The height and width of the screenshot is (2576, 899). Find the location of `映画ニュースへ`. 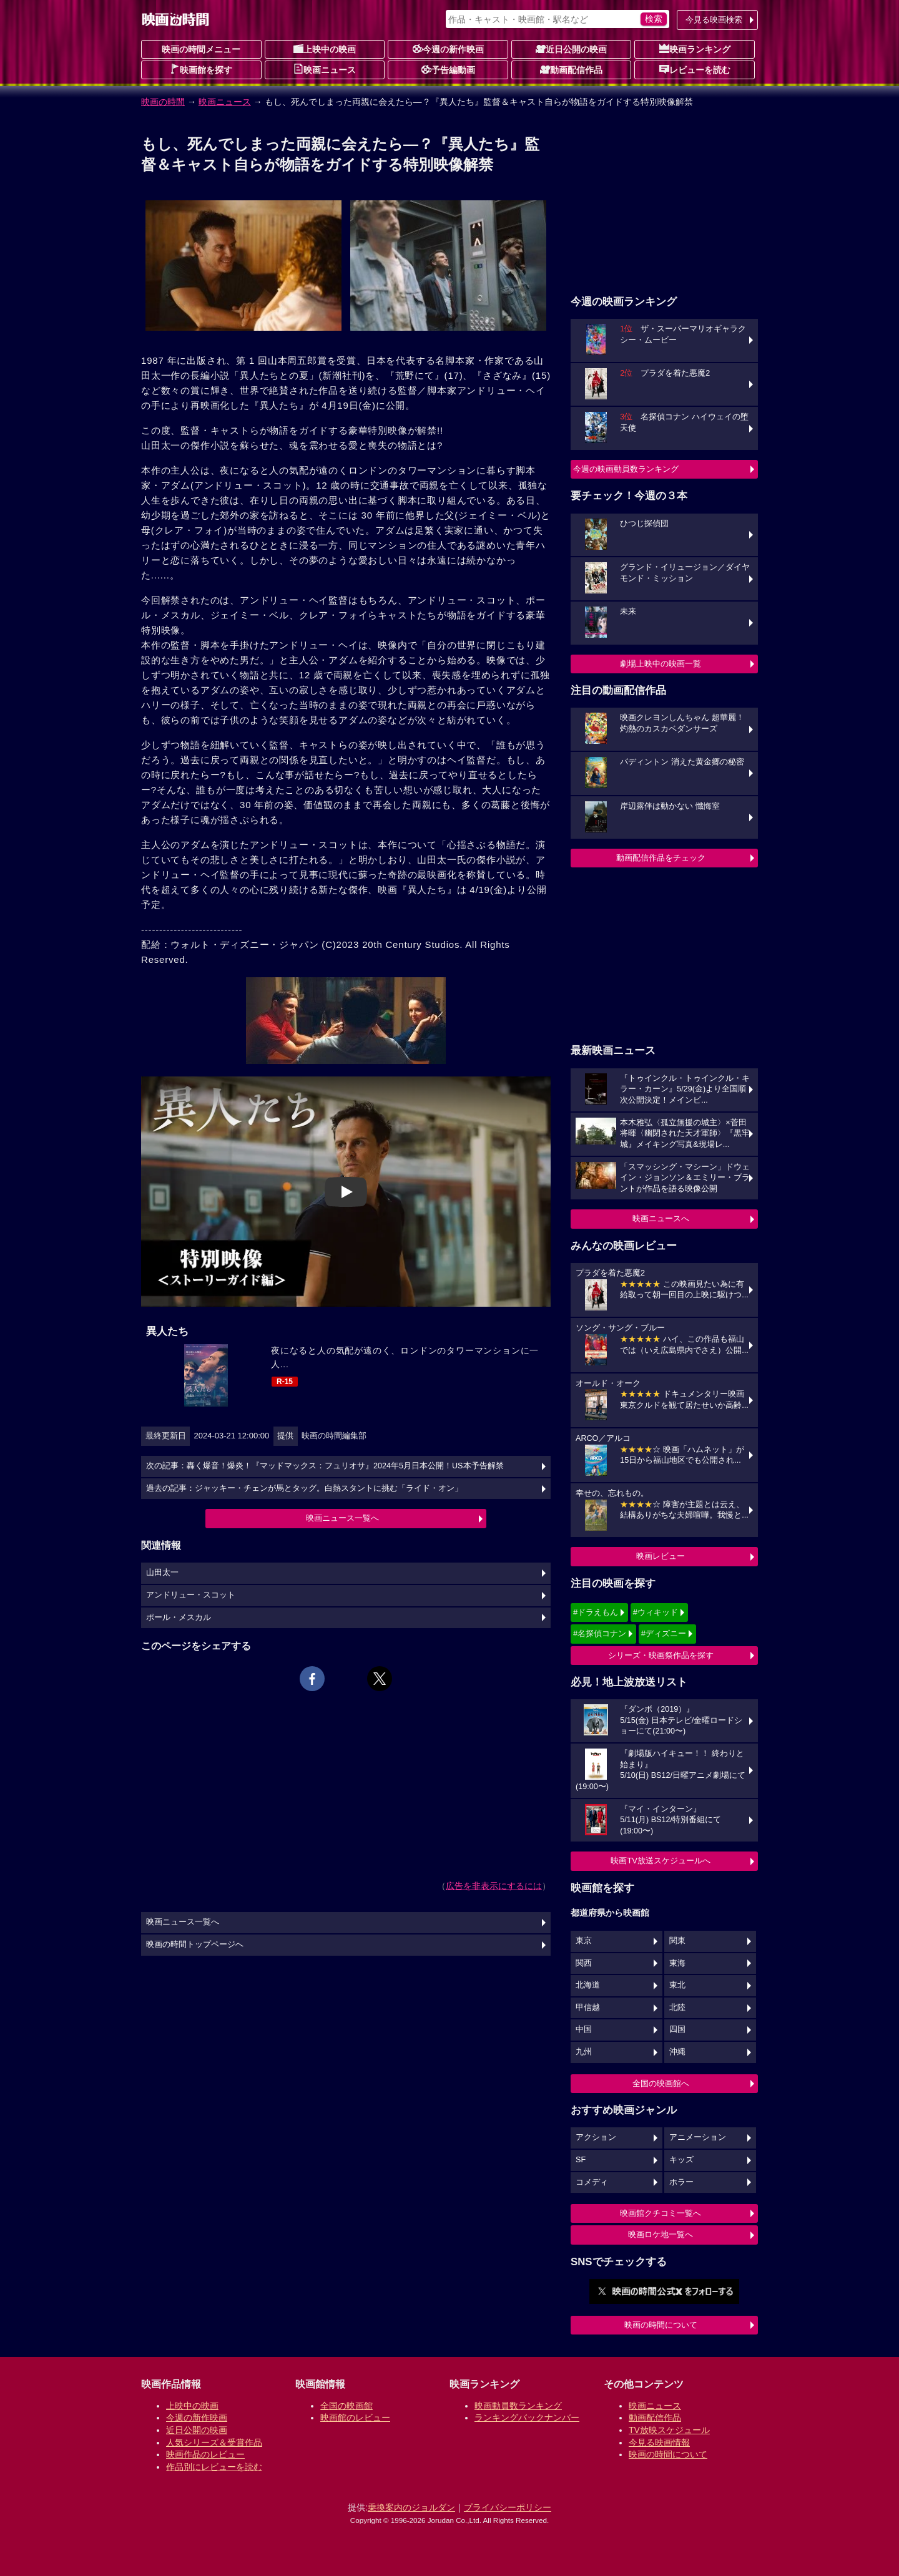

映画ニュースへ is located at coordinates (660, 1218).